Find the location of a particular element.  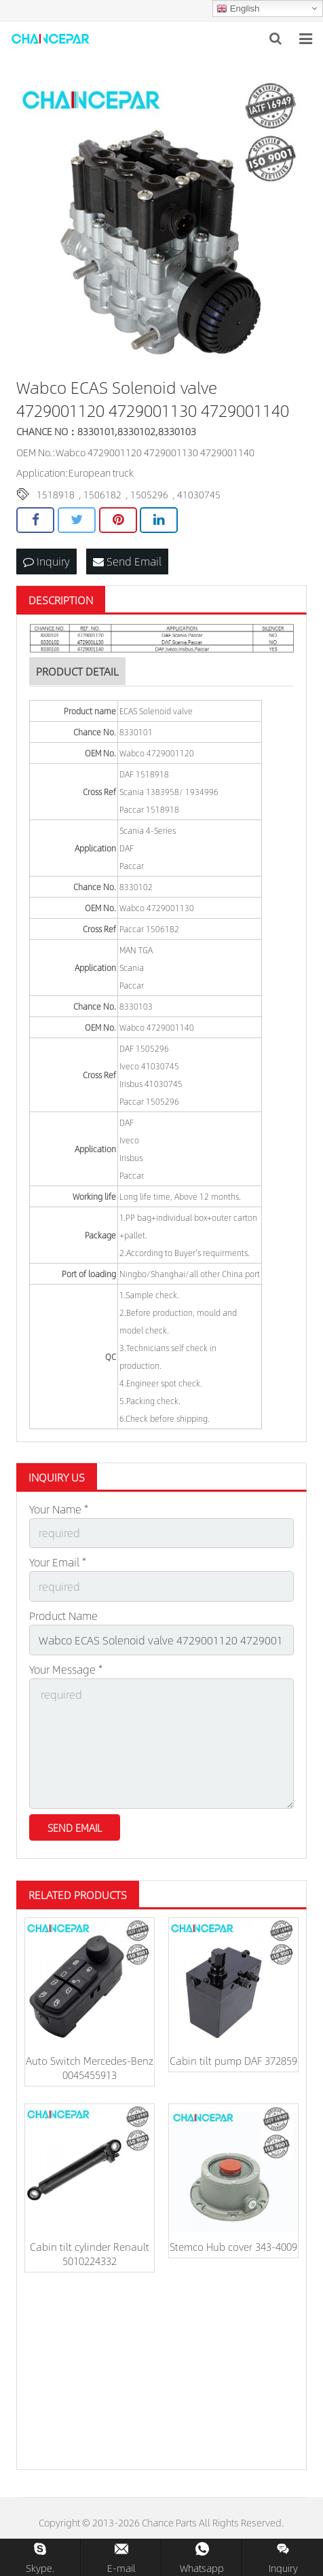

Cabin tilt pump DAF 372859 is located at coordinates (233, 2060).